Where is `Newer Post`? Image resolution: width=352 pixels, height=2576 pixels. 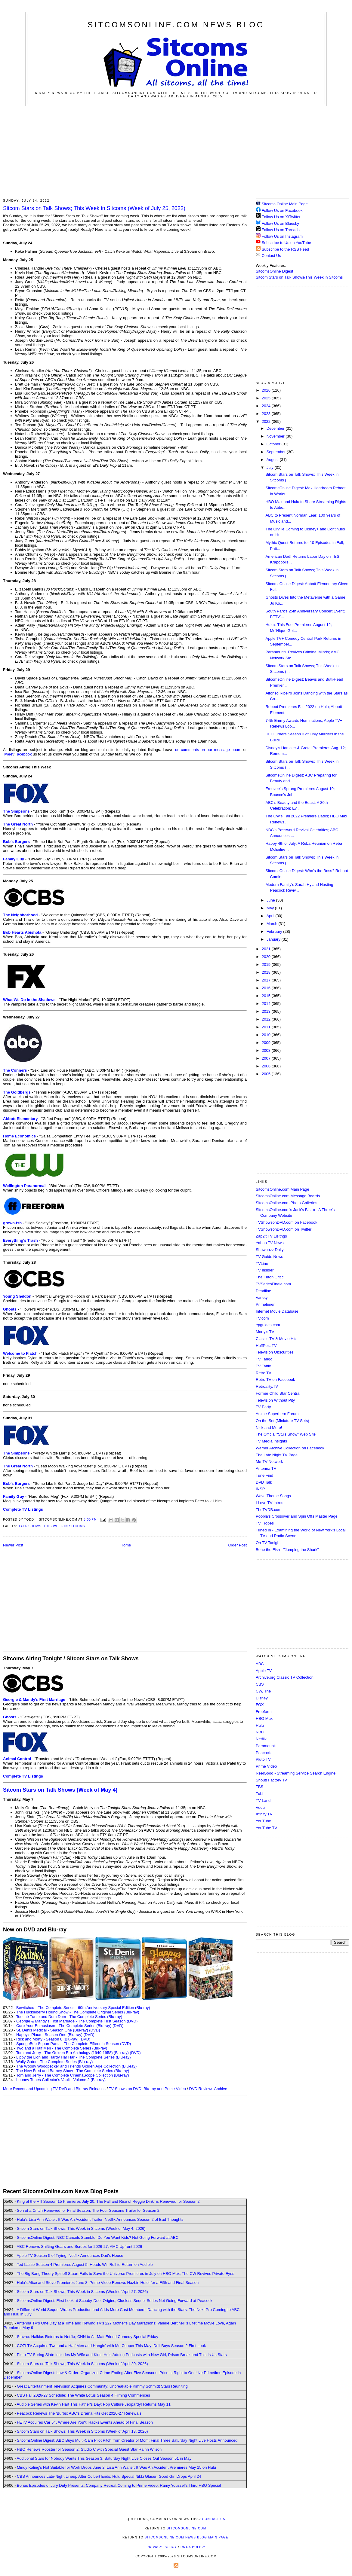
Newer Post is located at coordinates (13, 1545).